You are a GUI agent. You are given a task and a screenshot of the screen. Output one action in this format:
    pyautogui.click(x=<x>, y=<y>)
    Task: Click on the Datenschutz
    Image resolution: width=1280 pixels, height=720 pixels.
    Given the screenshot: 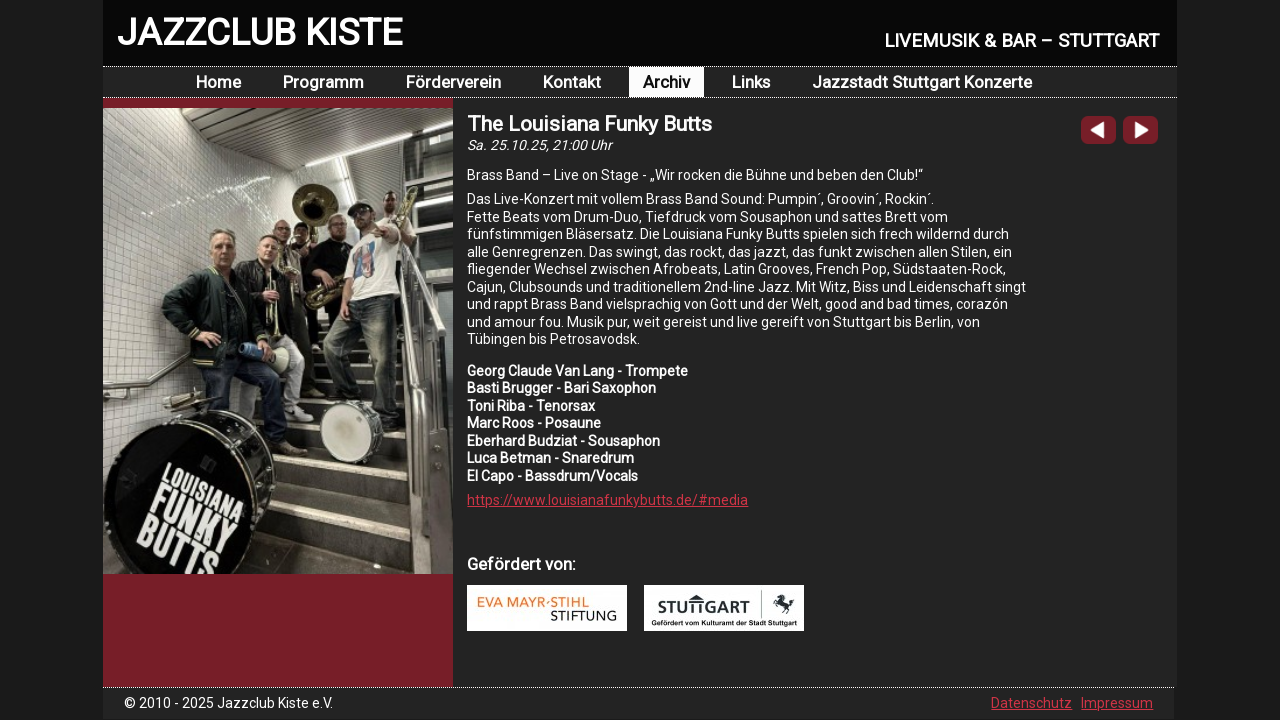 What is the action you would take?
    pyautogui.click(x=1031, y=703)
    